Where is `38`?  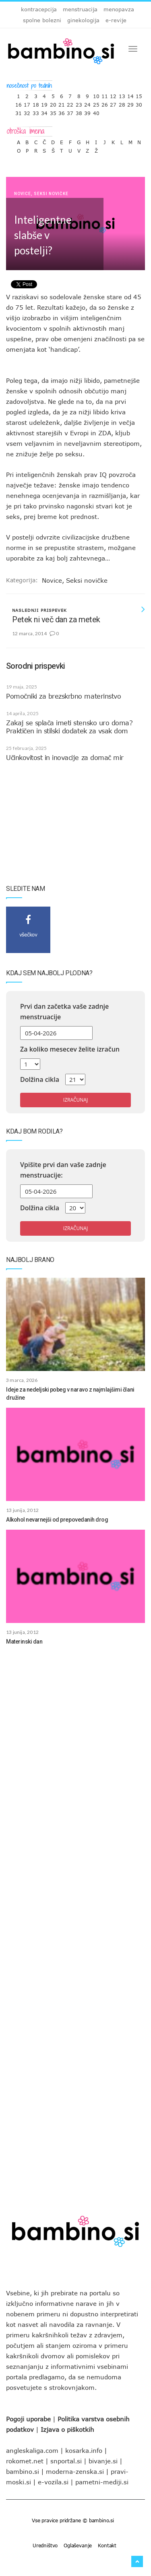 38 is located at coordinates (79, 111).